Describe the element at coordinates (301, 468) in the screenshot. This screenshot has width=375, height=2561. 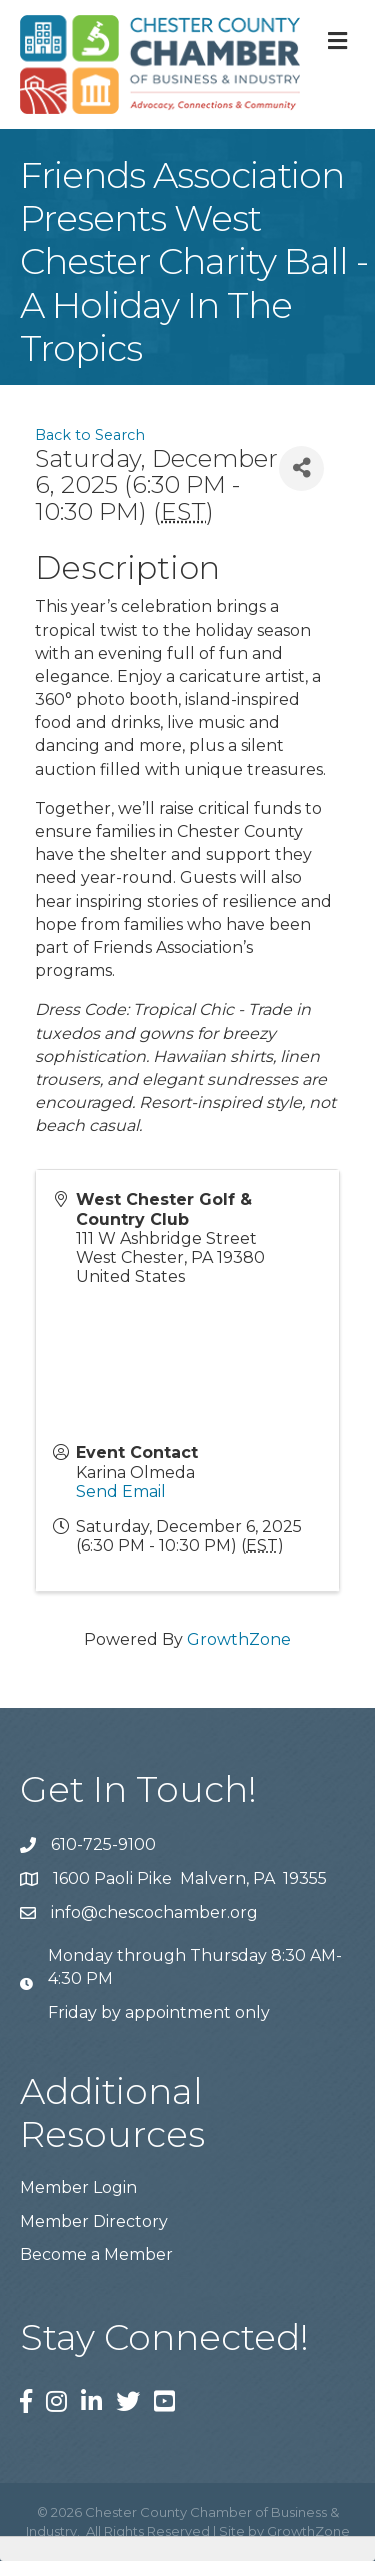
I see `[Share]` at that location.